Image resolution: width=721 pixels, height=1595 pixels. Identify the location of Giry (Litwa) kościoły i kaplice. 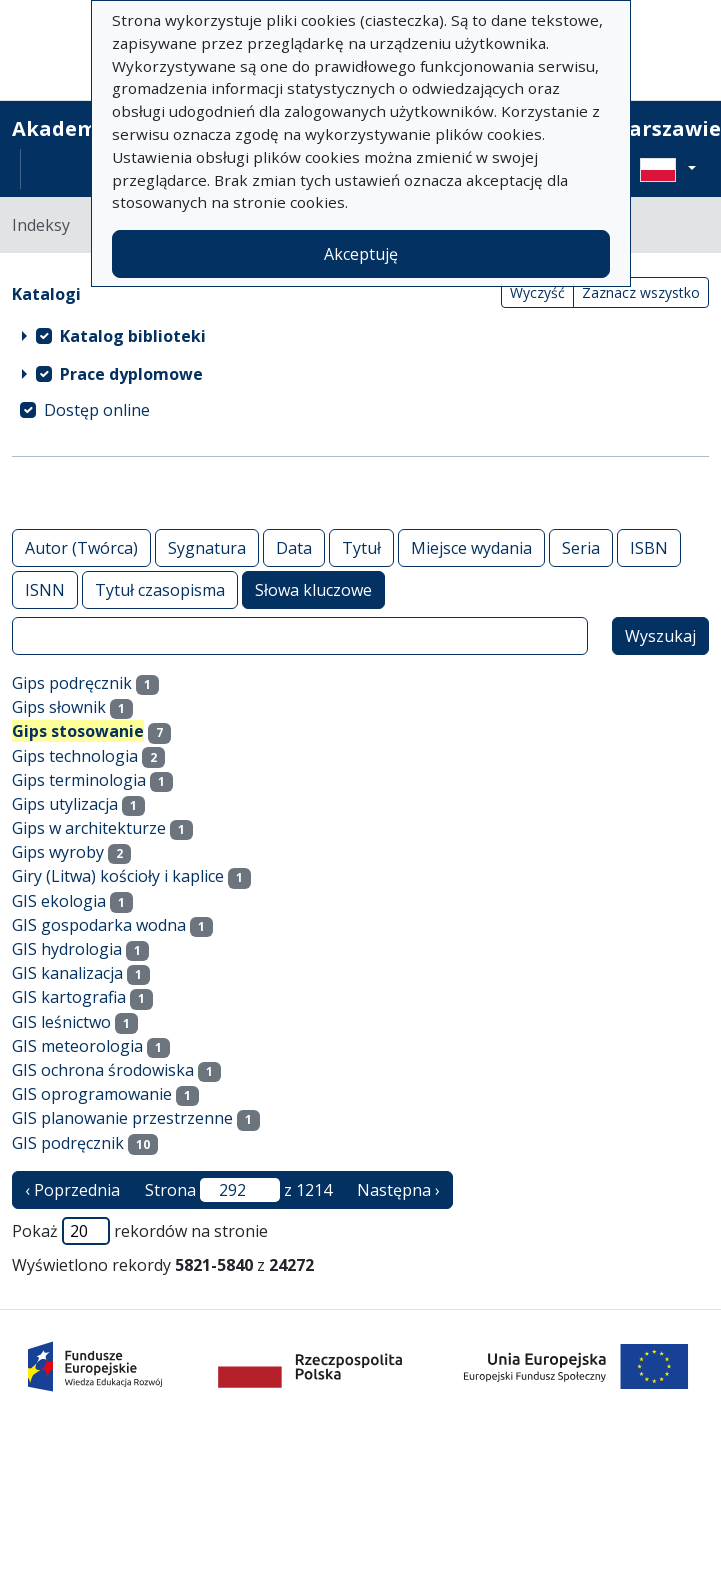
(118, 876).